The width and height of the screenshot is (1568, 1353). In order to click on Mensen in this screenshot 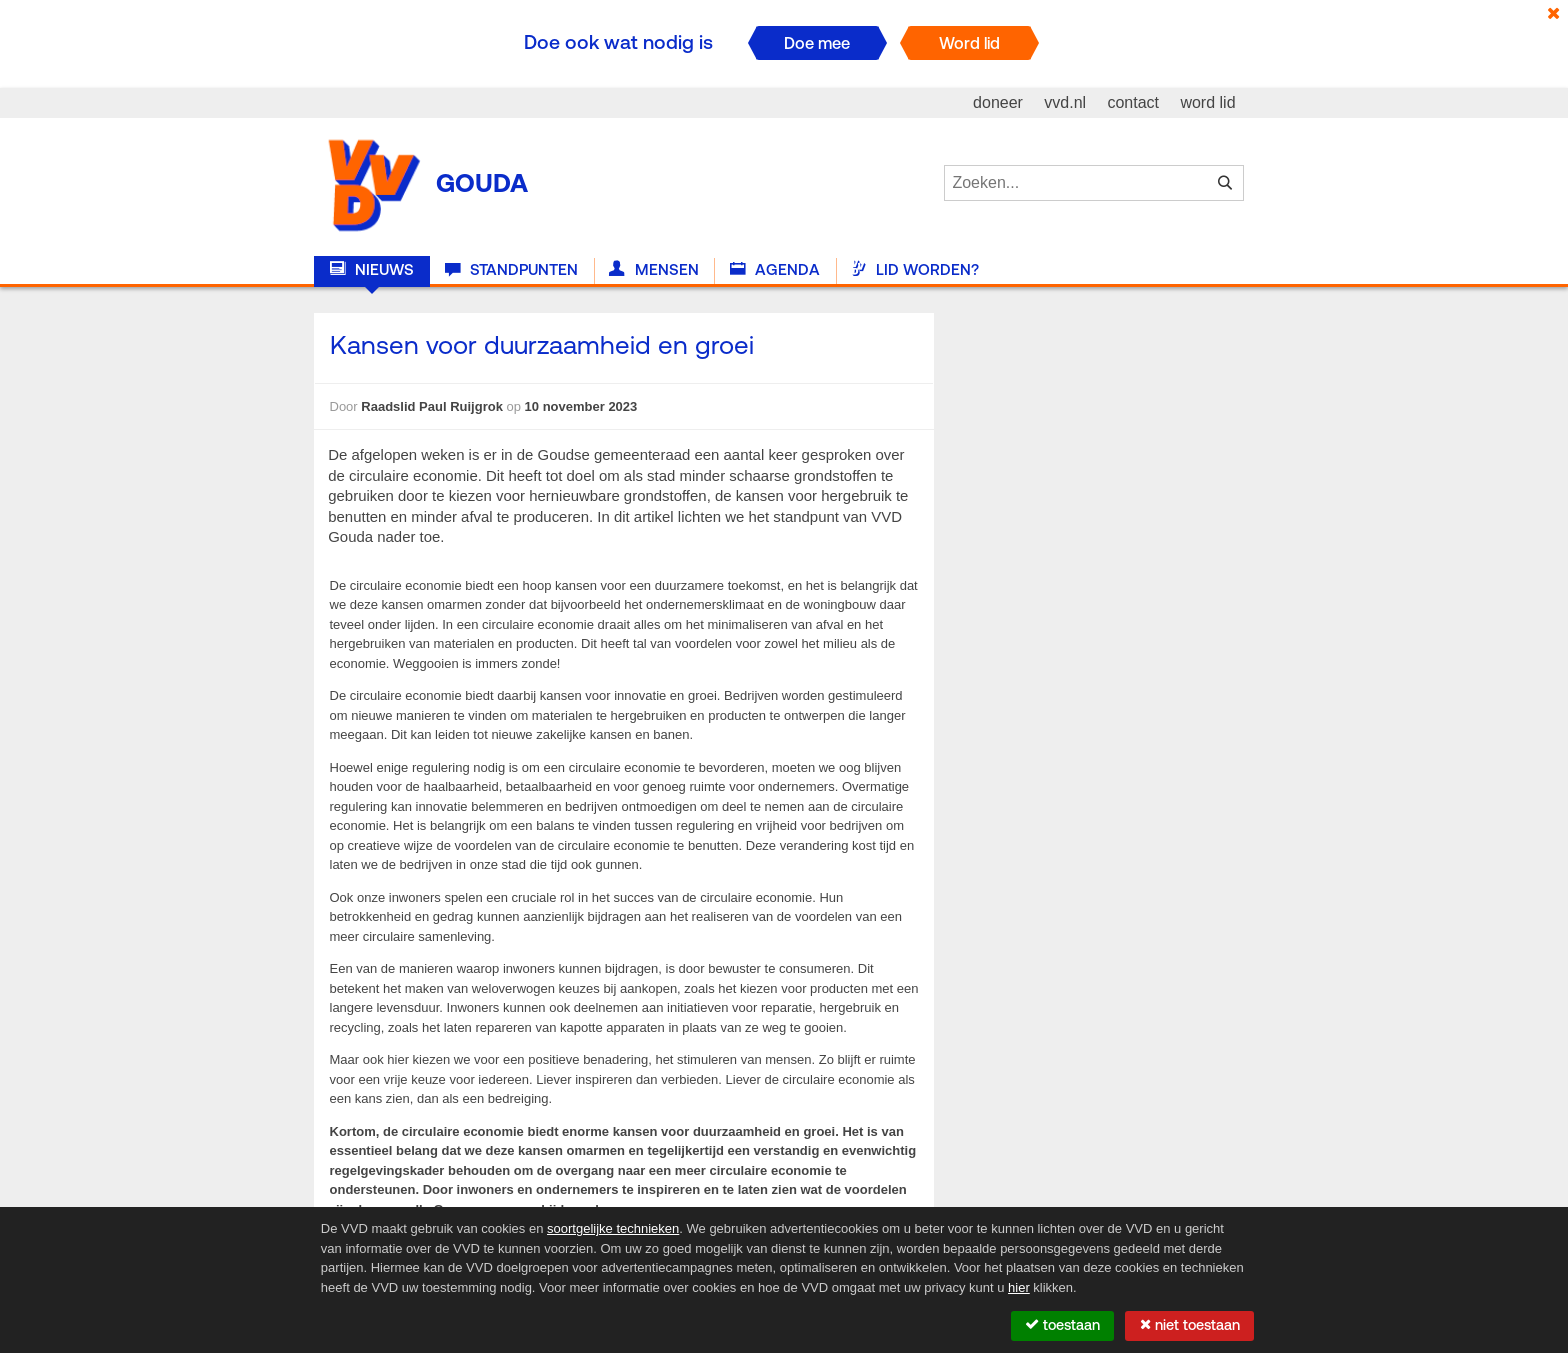, I will do `click(653, 270)`.